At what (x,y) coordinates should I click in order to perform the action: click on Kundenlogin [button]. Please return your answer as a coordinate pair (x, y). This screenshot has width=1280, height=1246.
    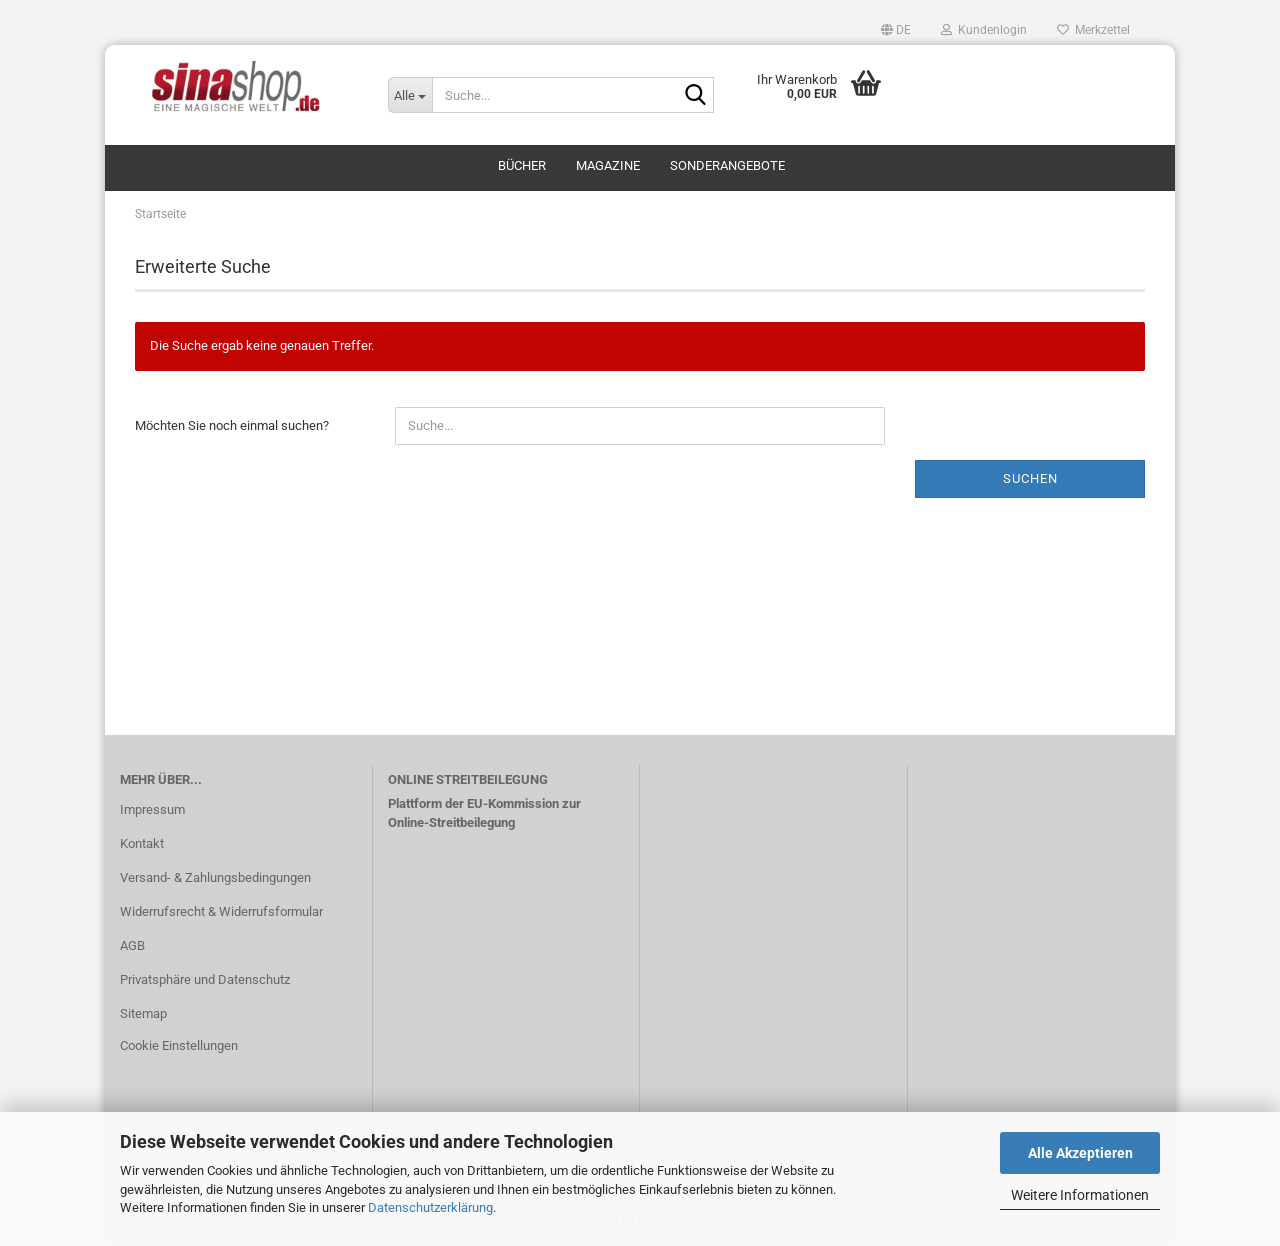
    Looking at the image, I should click on (984, 30).